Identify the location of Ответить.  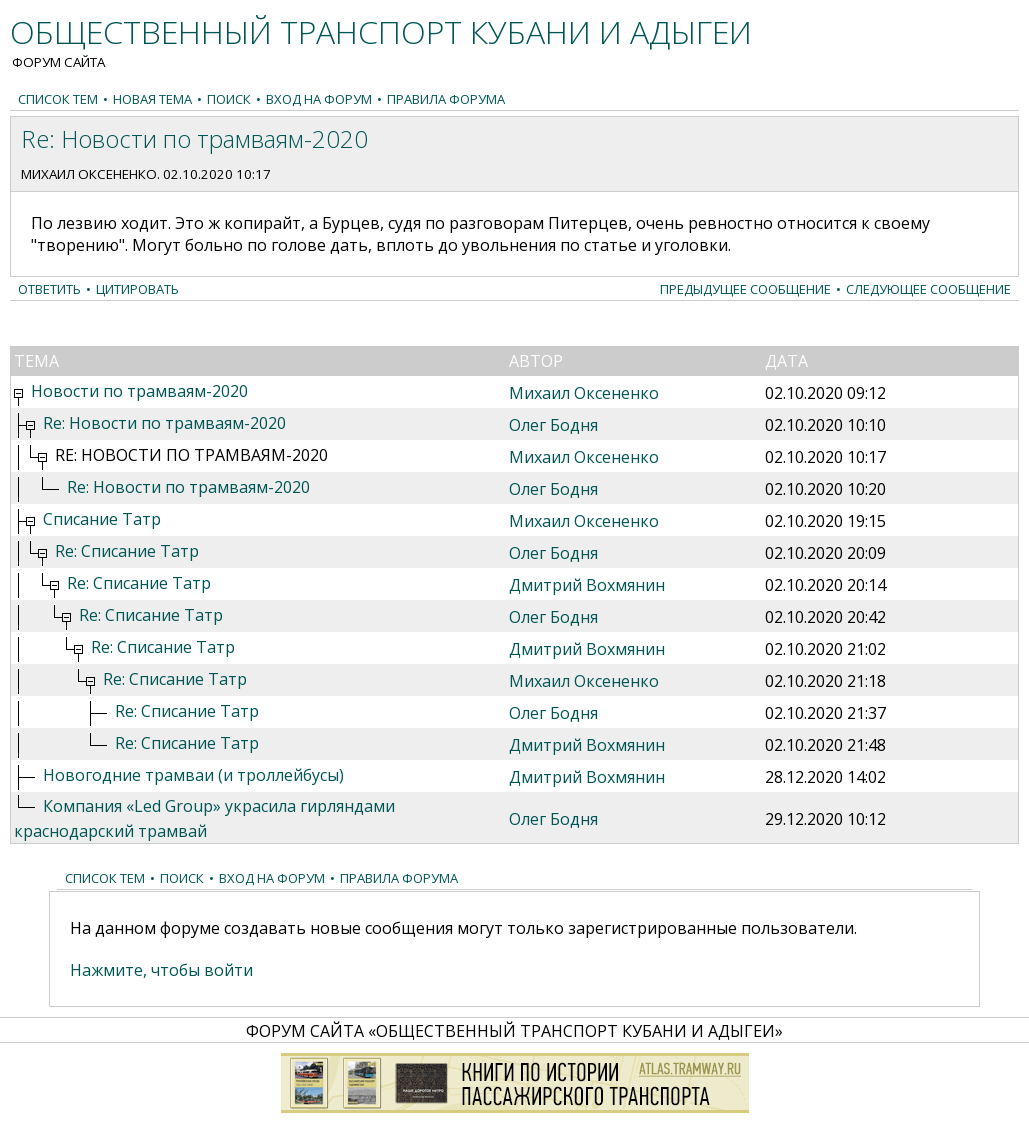
(49, 289).